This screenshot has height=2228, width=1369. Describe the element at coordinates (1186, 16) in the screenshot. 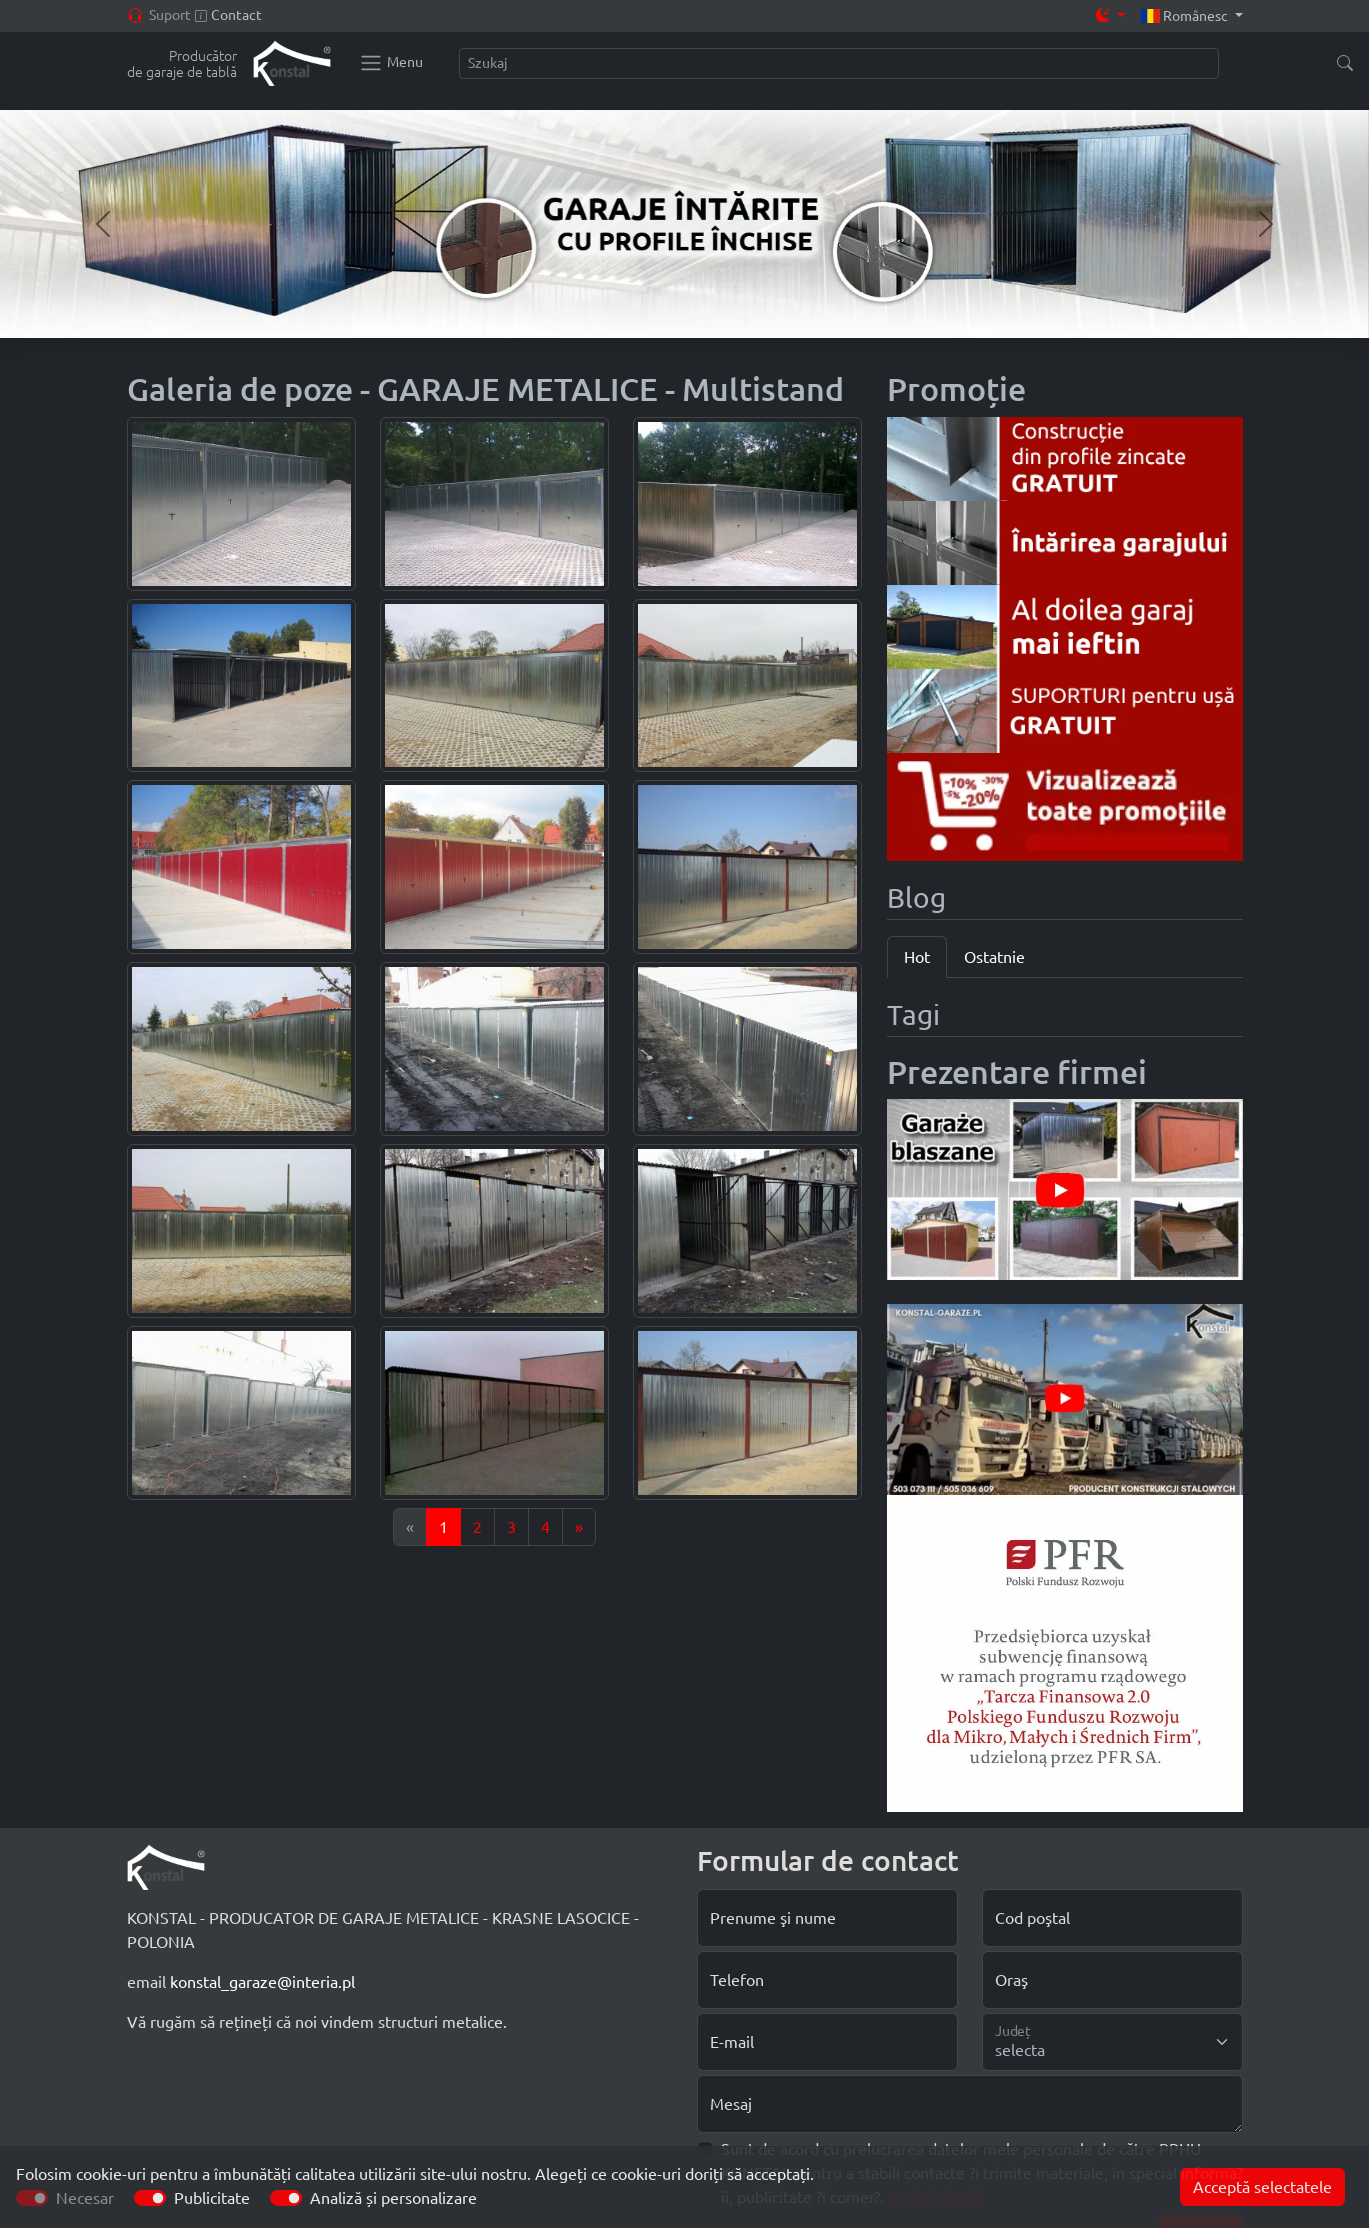

I see `Românesc` at that location.